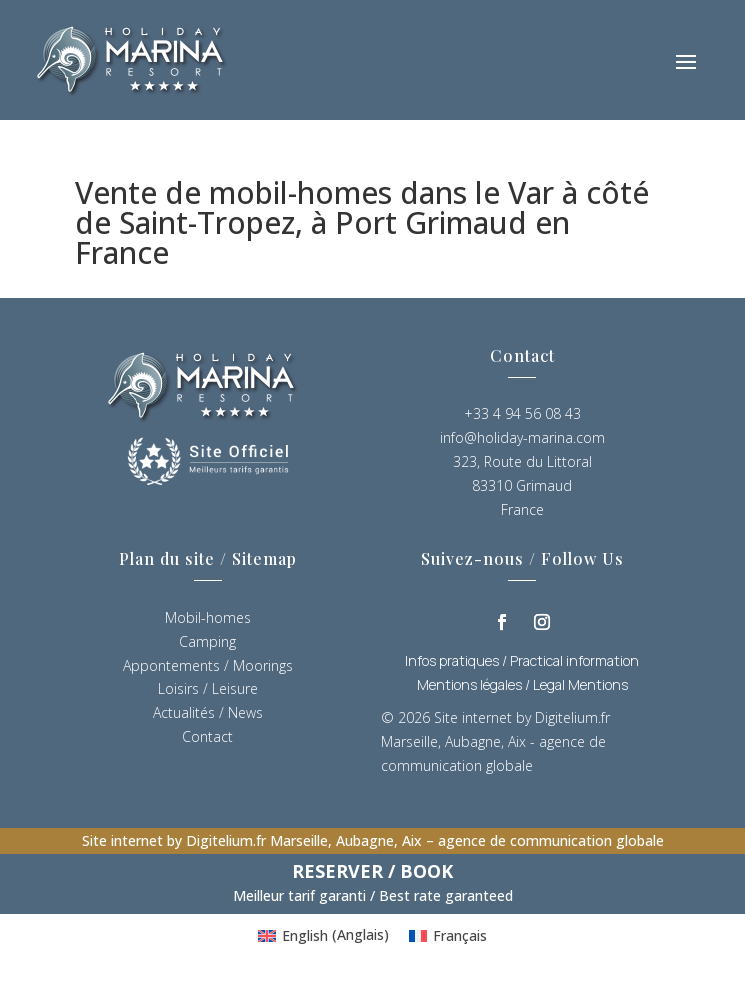 The height and width of the screenshot is (987, 745). I want to click on Mentions légales / Legal Mentions, so click(522, 684).